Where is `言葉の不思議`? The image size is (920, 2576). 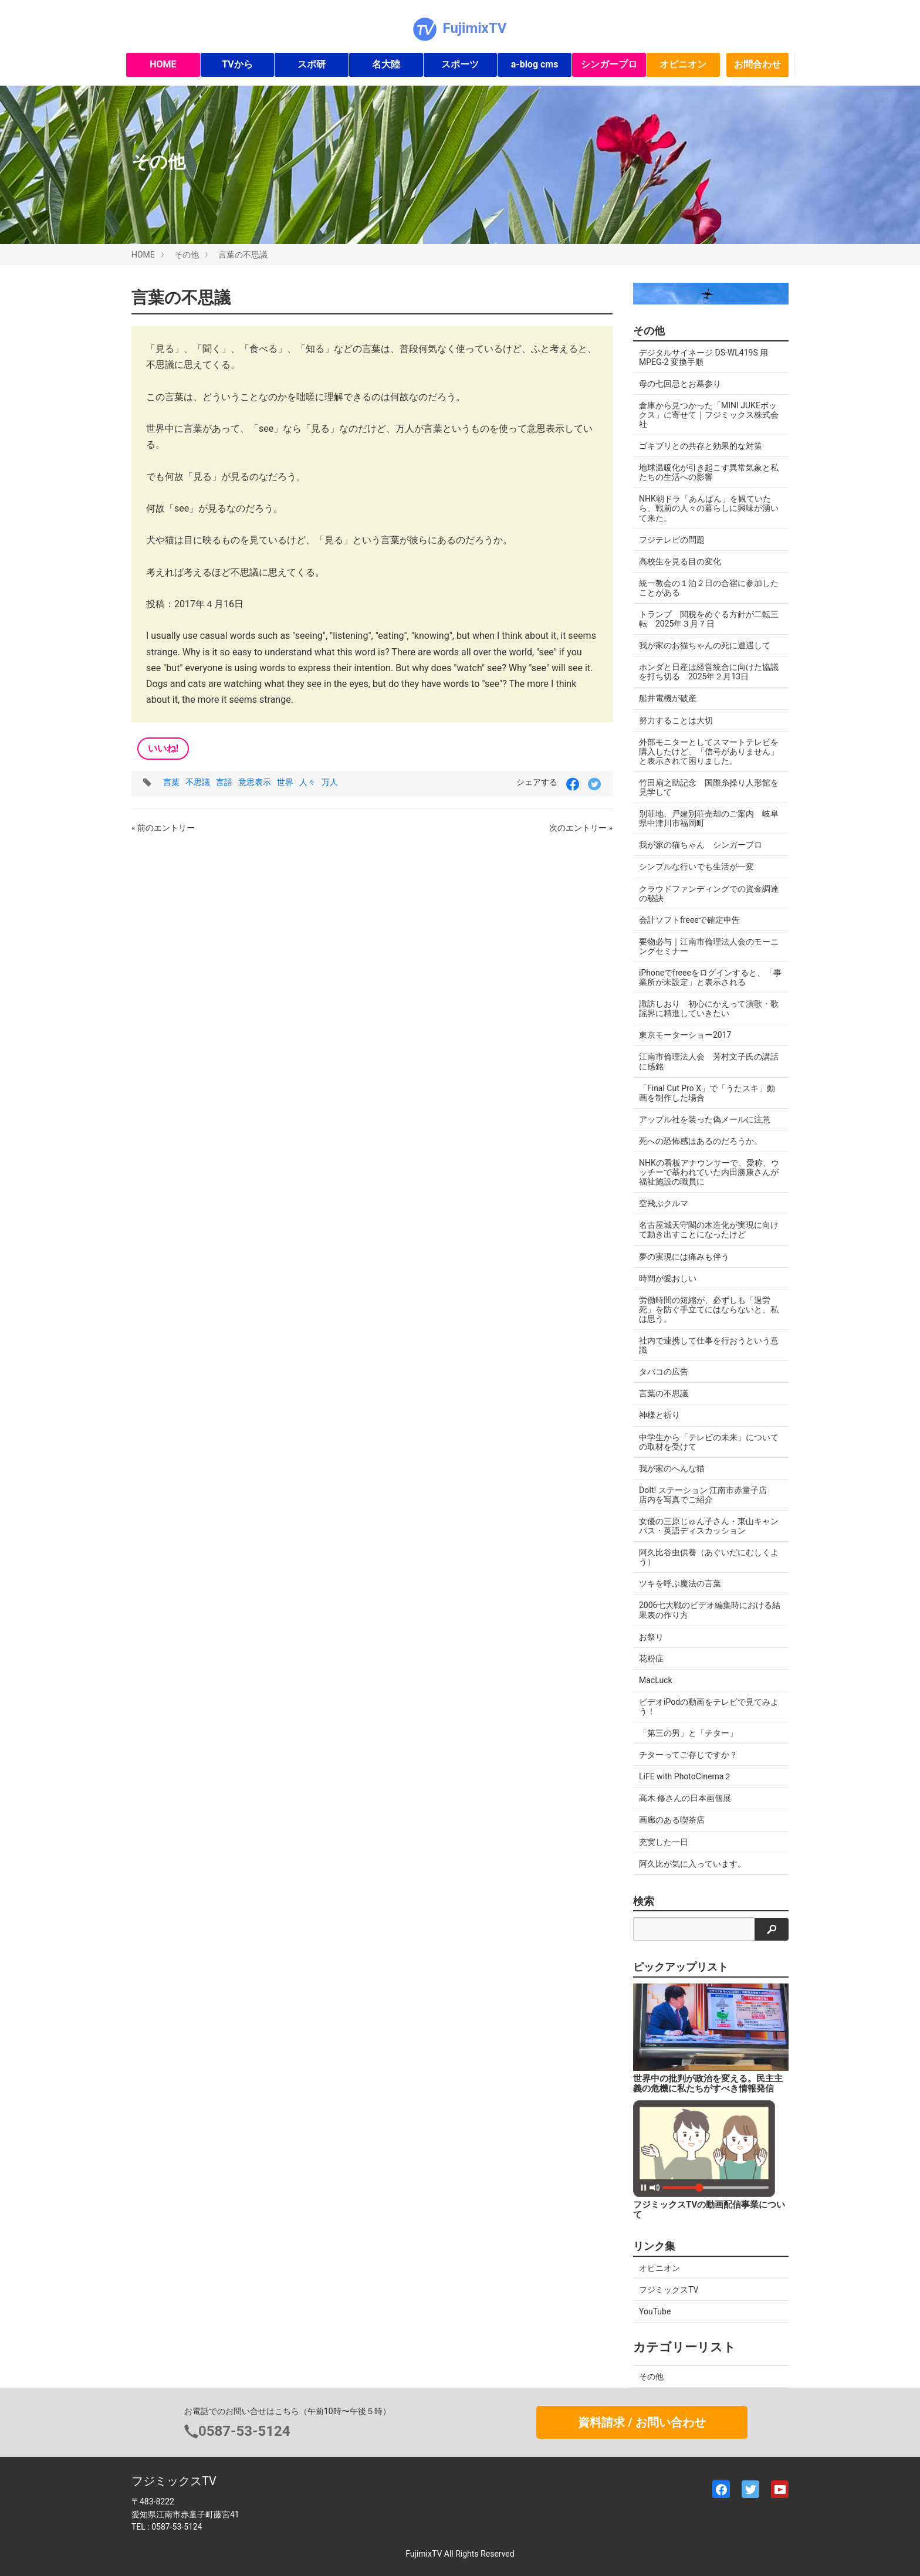 言葉の不思議 is located at coordinates (243, 254).